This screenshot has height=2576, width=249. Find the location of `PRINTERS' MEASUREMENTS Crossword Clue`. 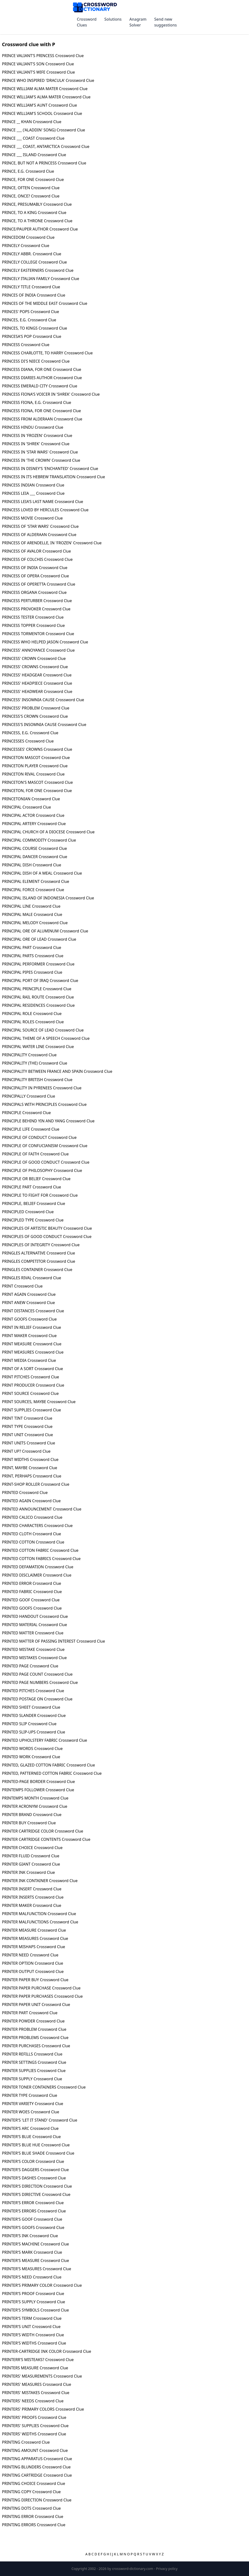

PRINTERS' MEASUREMENTS Crossword Clue is located at coordinates (42, 2376).